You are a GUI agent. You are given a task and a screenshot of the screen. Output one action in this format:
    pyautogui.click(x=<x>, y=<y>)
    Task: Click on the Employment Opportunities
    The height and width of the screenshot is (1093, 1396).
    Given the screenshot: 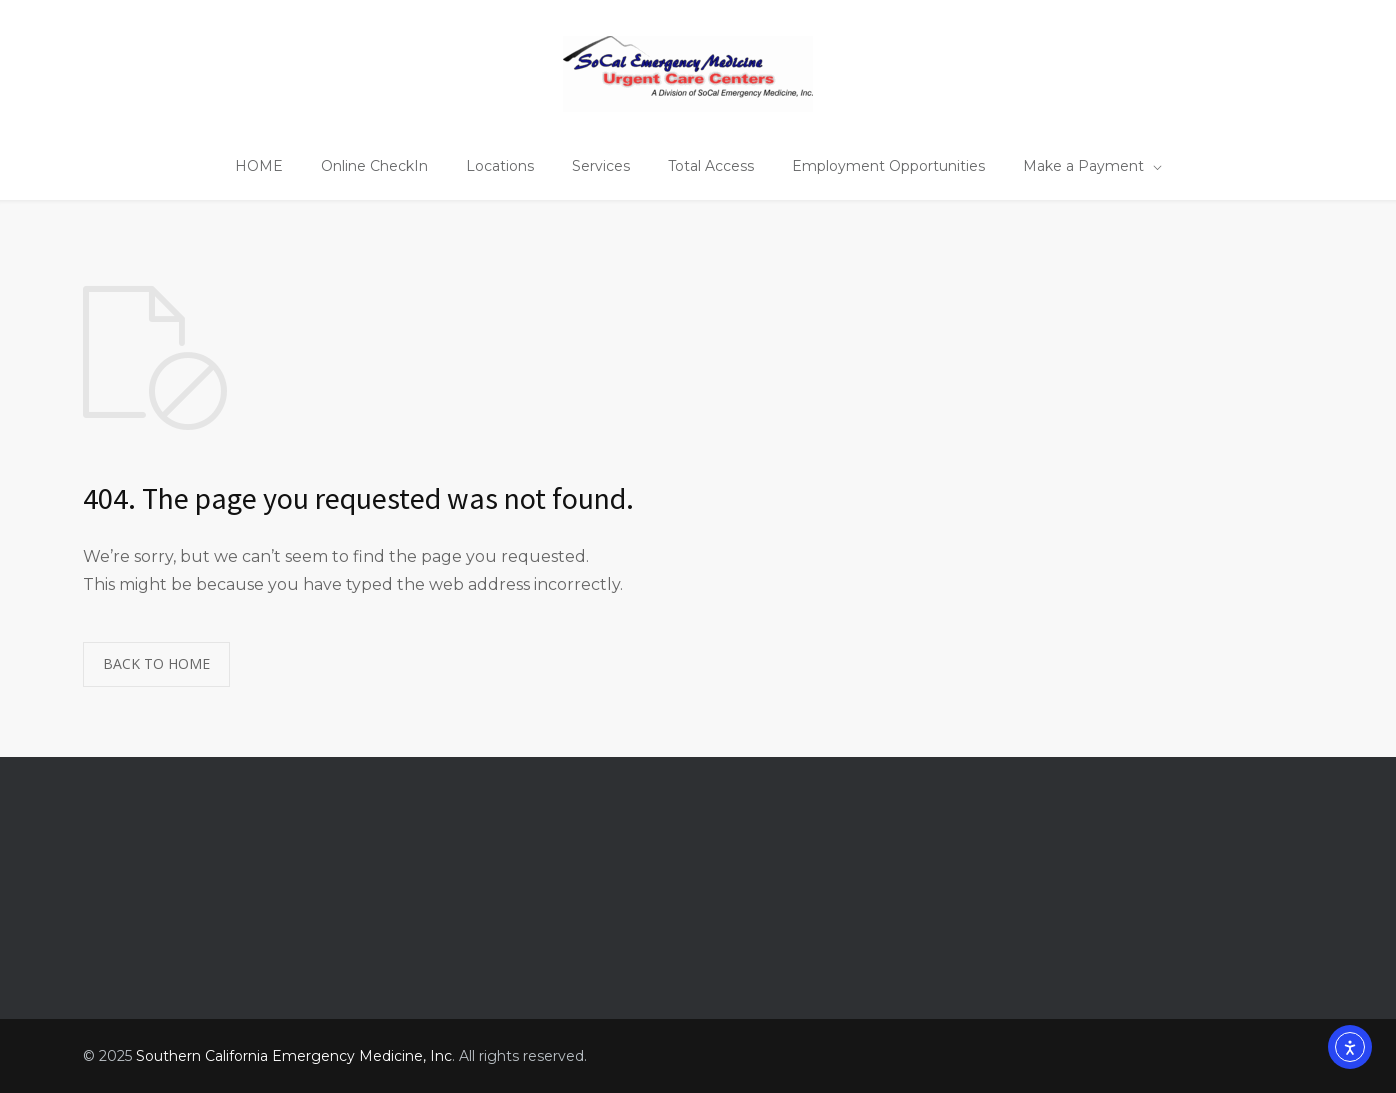 What is the action you would take?
    pyautogui.click(x=888, y=166)
    